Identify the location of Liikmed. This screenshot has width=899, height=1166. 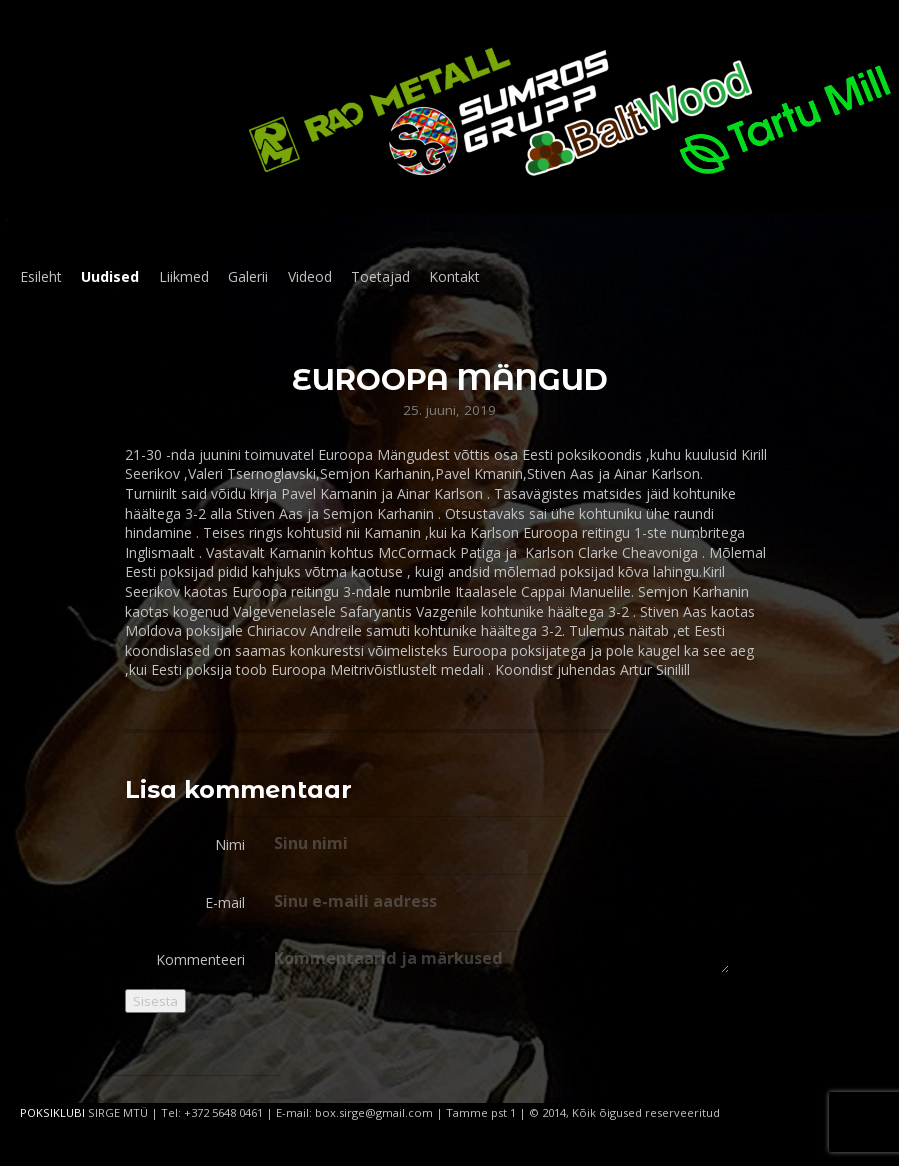
(184, 276).